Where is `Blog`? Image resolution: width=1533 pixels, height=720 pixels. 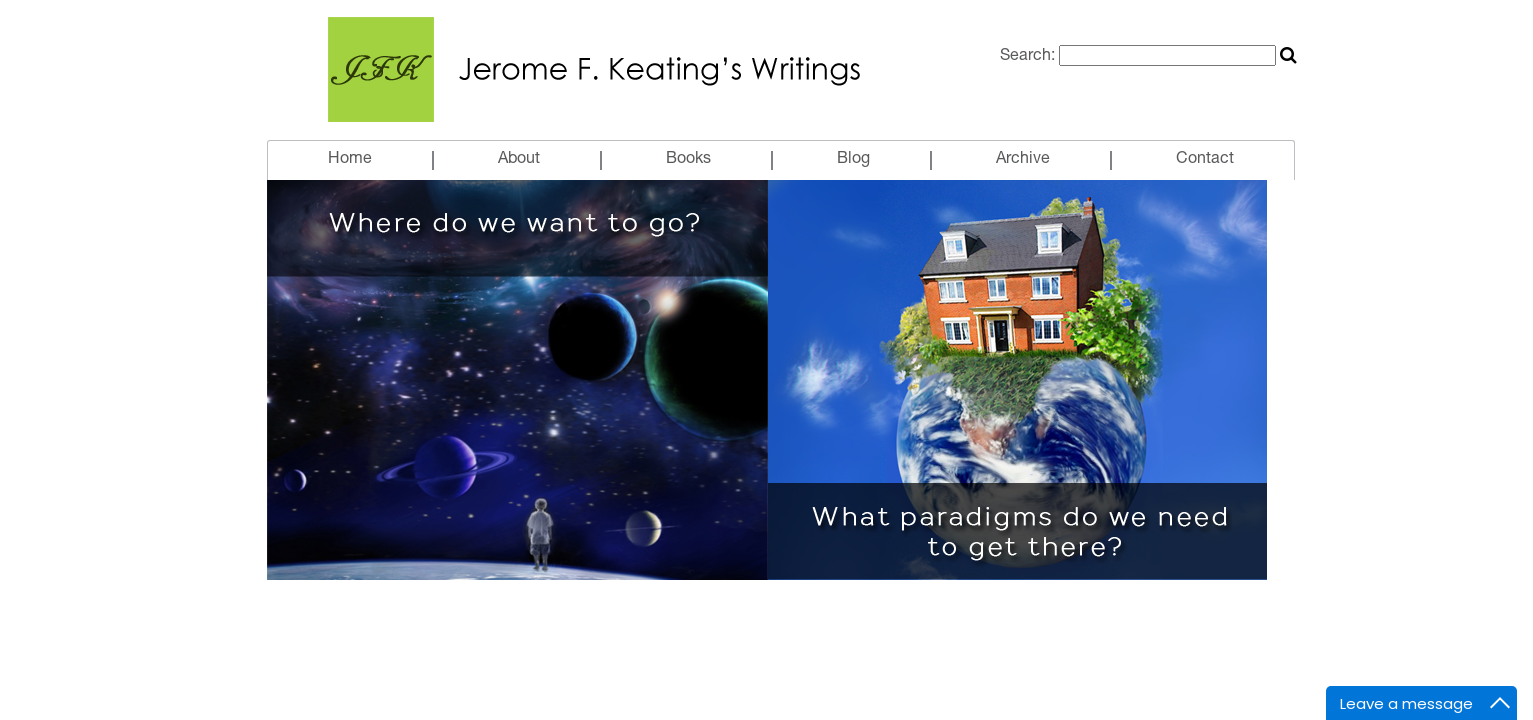
Blog is located at coordinates (853, 160).